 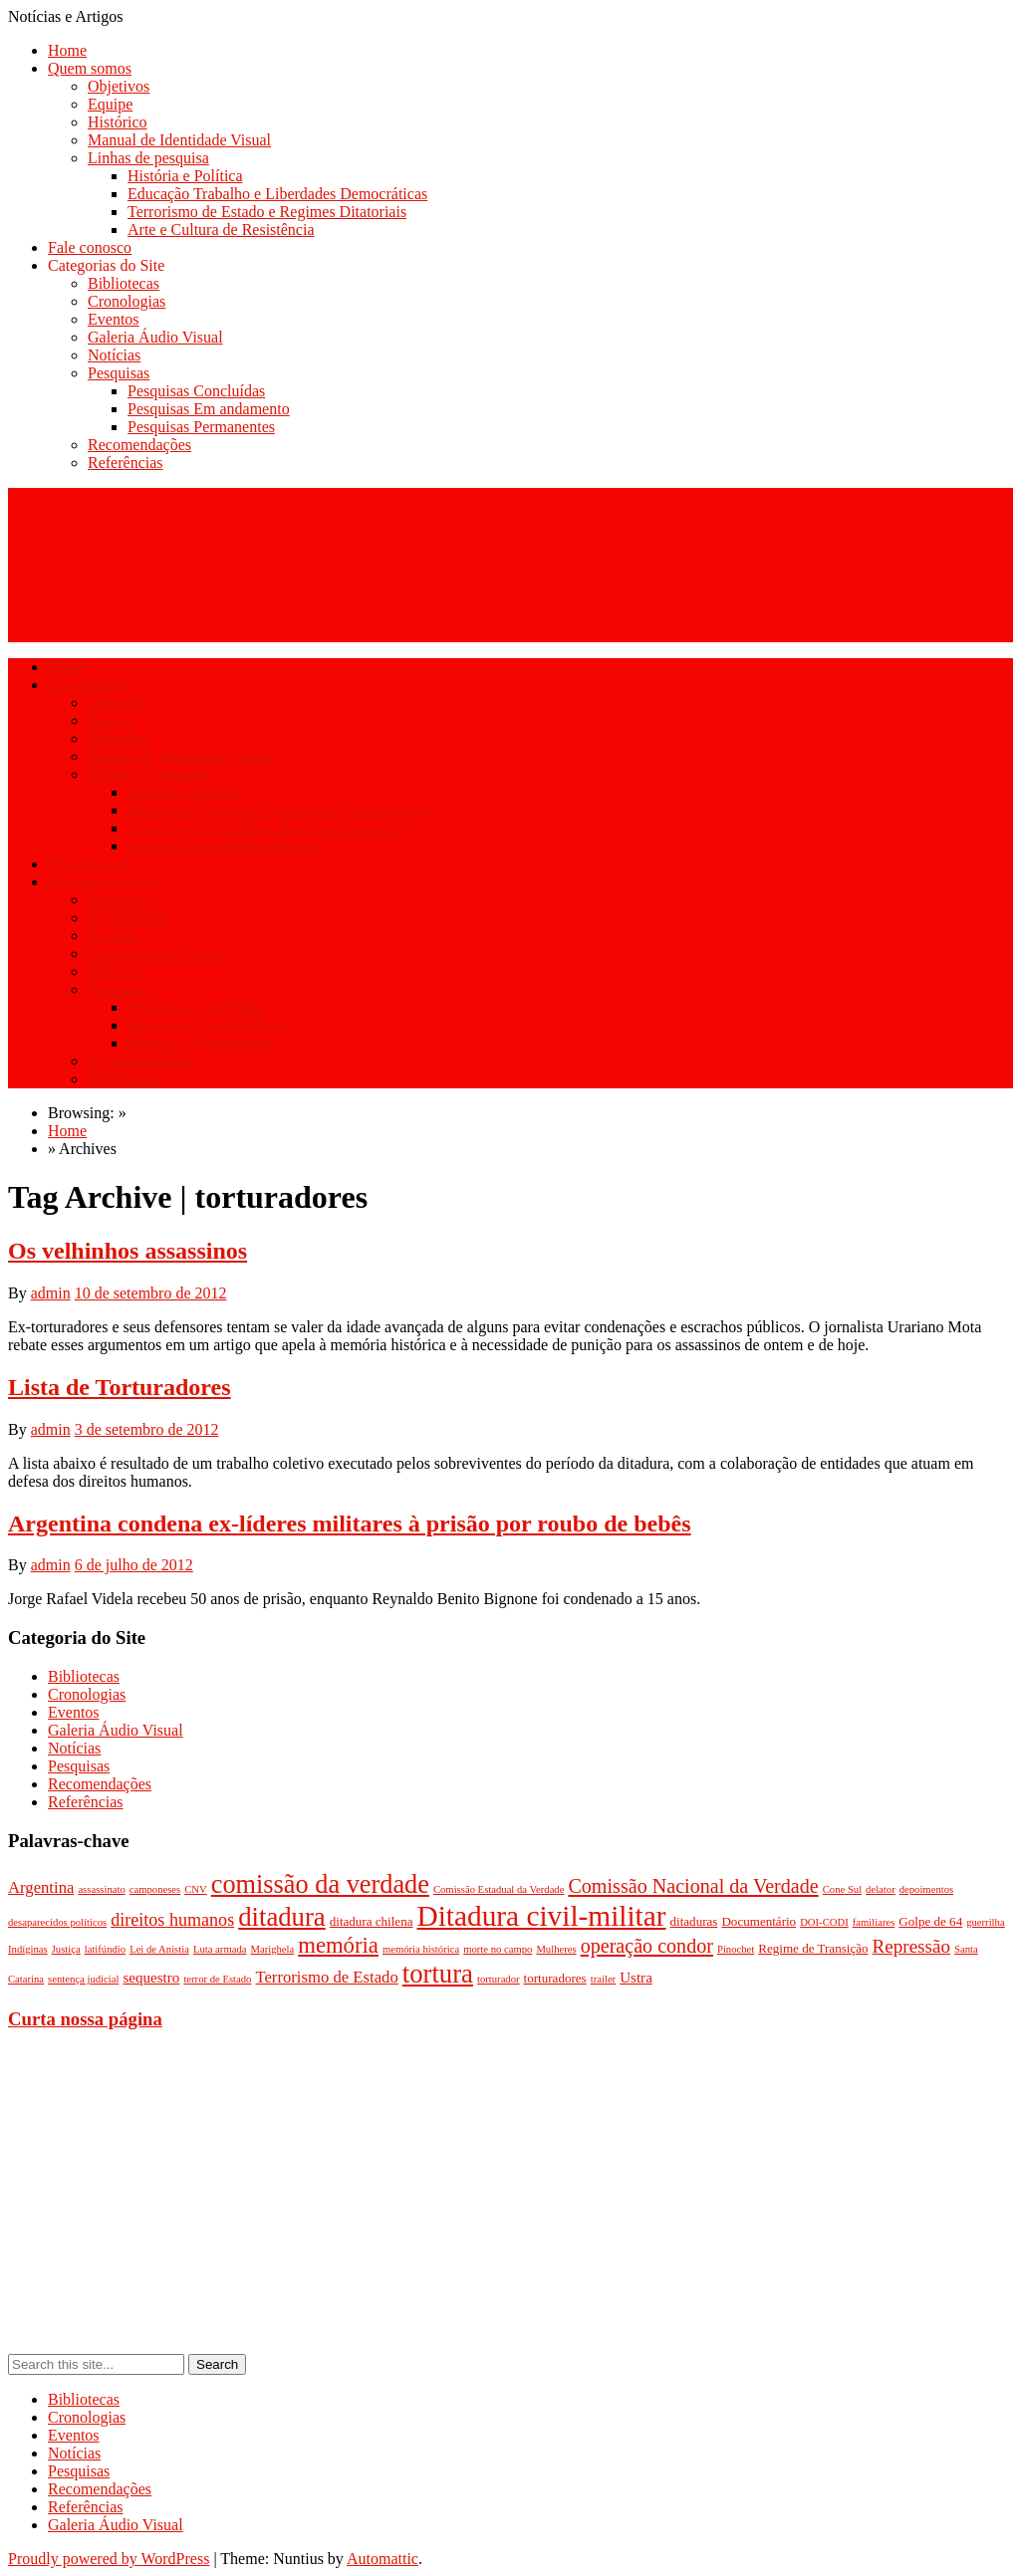 What do you see at coordinates (842, 1889) in the screenshot?
I see `Cone Sul` at bounding box center [842, 1889].